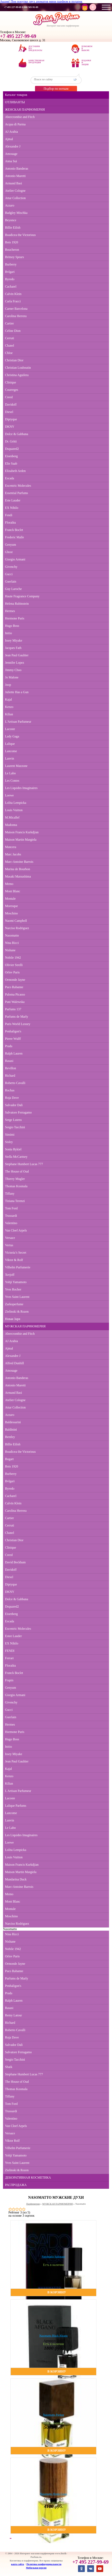  Describe the element at coordinates (11, 906) in the screenshot. I see `Moresque` at that location.